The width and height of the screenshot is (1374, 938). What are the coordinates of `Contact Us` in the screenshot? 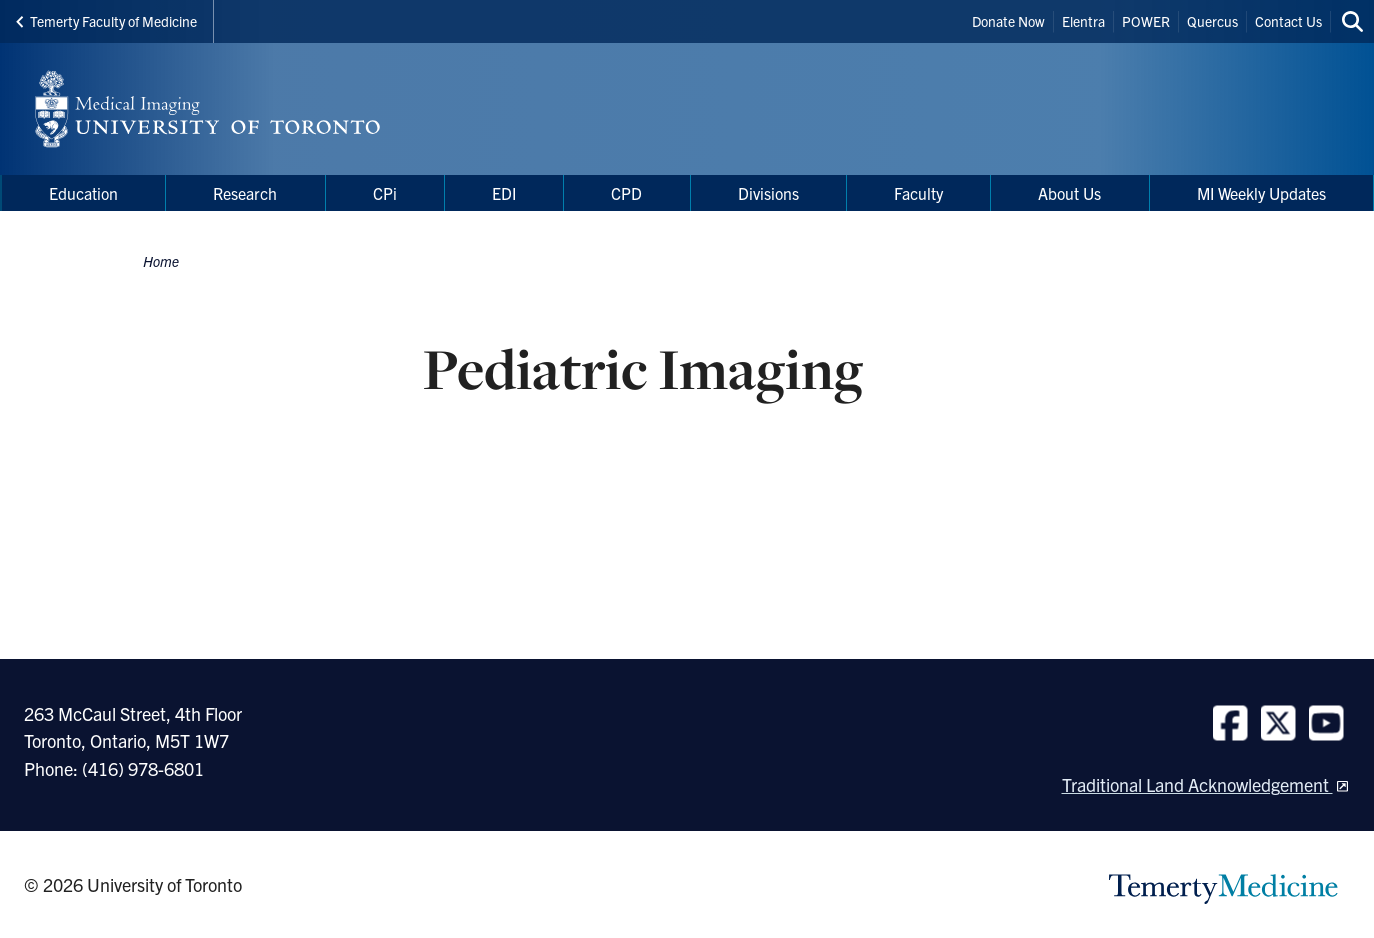 It's located at (1288, 21).